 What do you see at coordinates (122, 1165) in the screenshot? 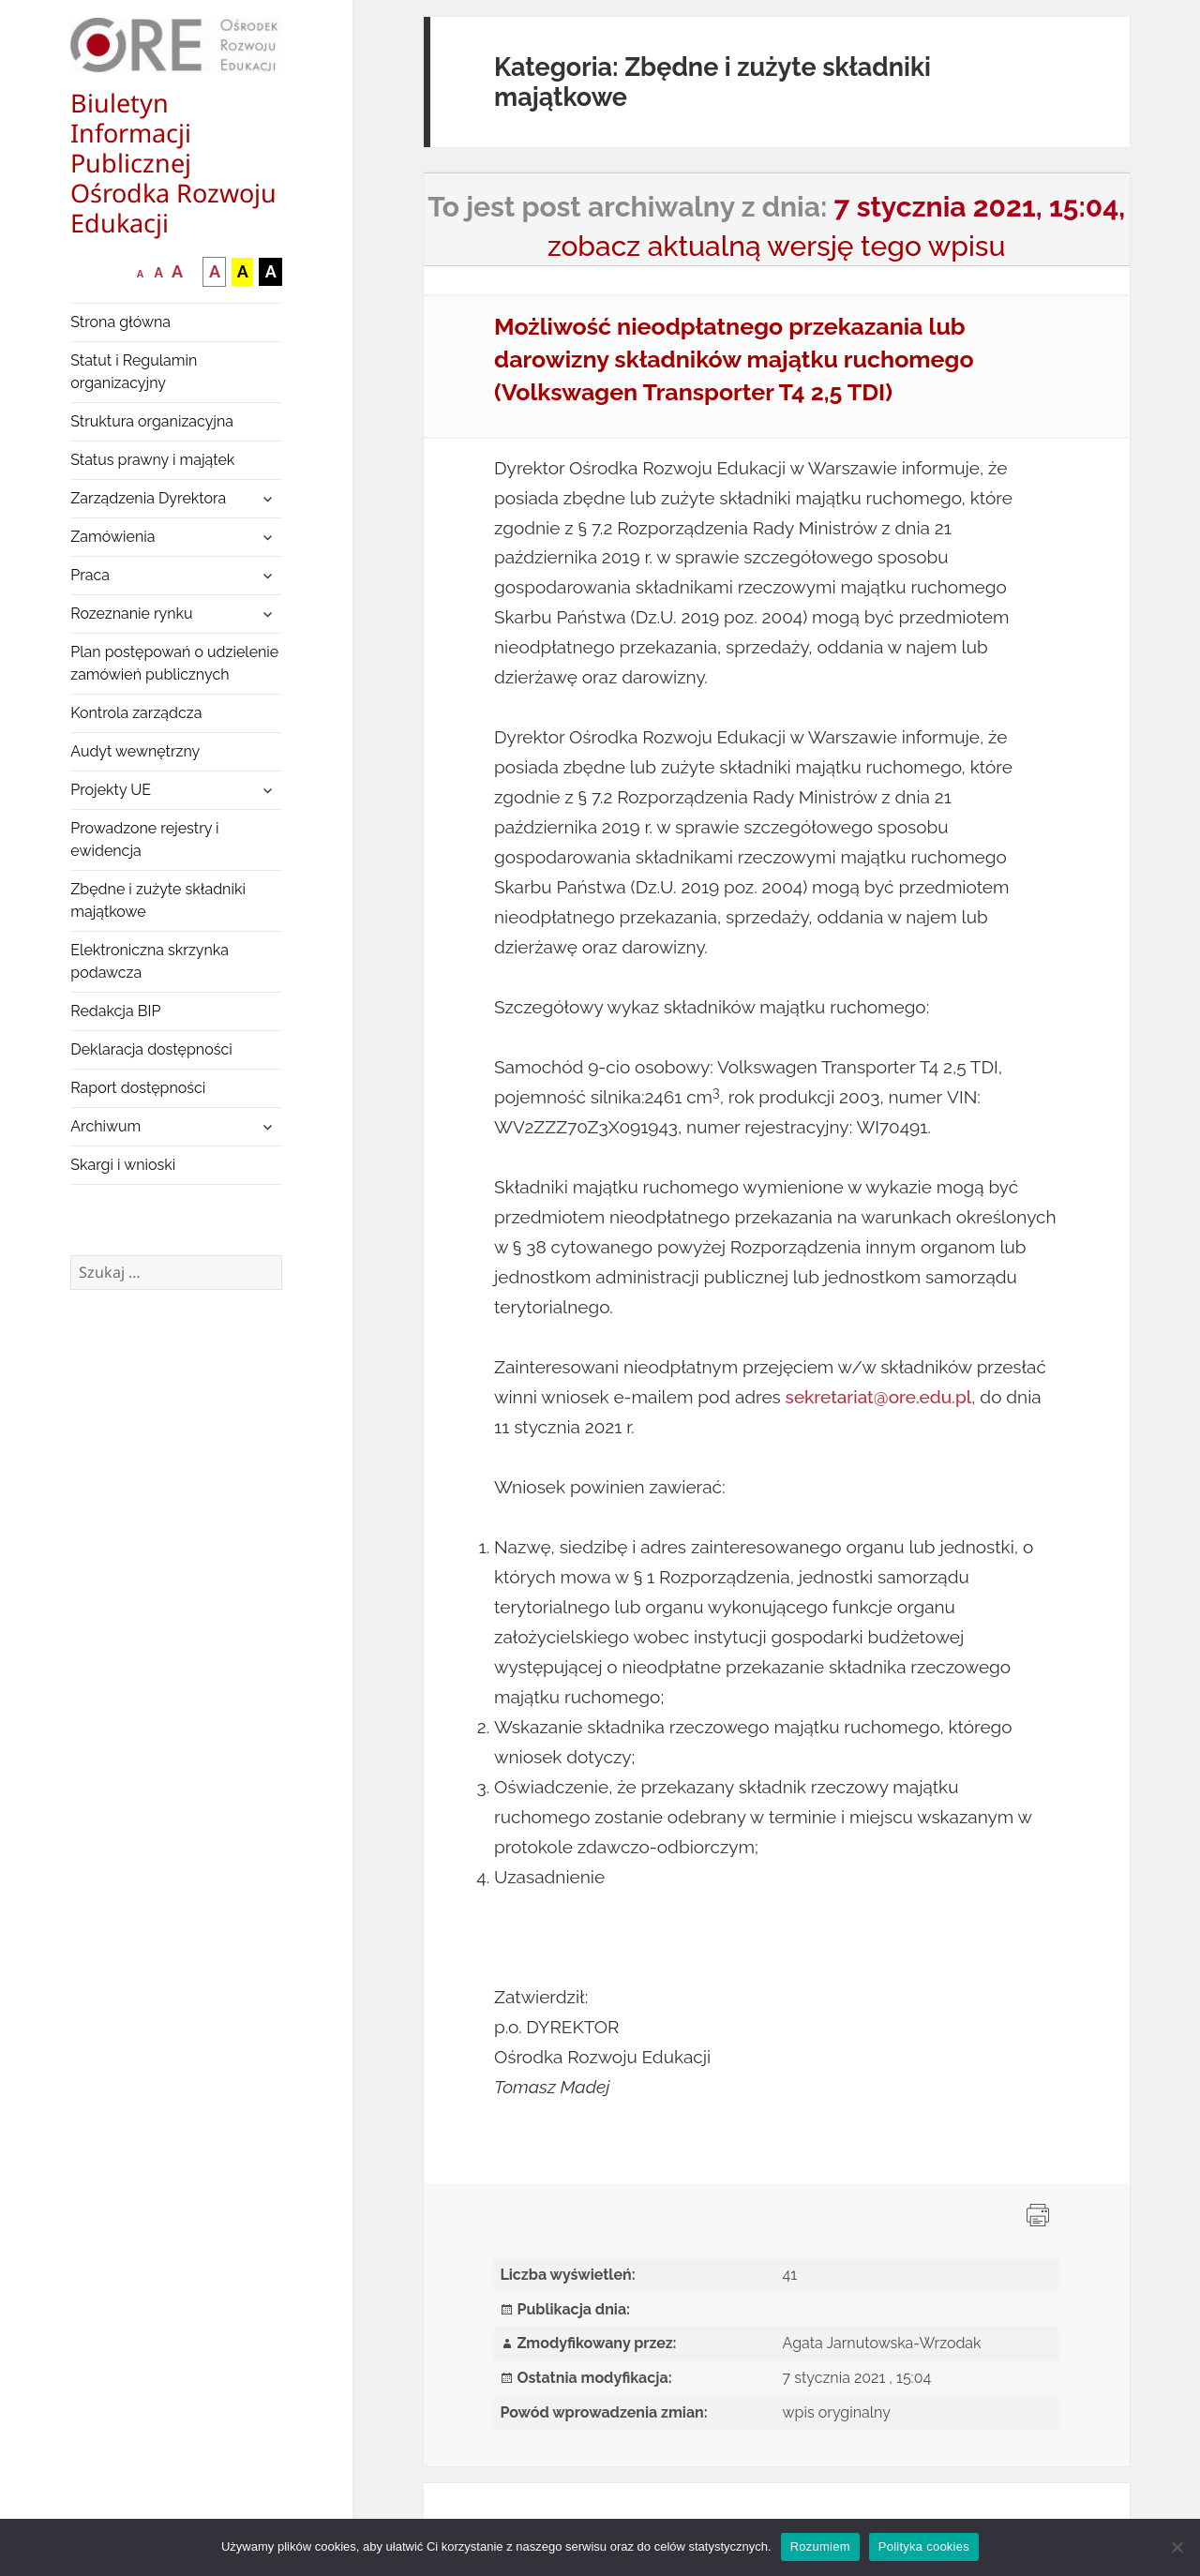
I see `Skargi i wnioski` at bounding box center [122, 1165].